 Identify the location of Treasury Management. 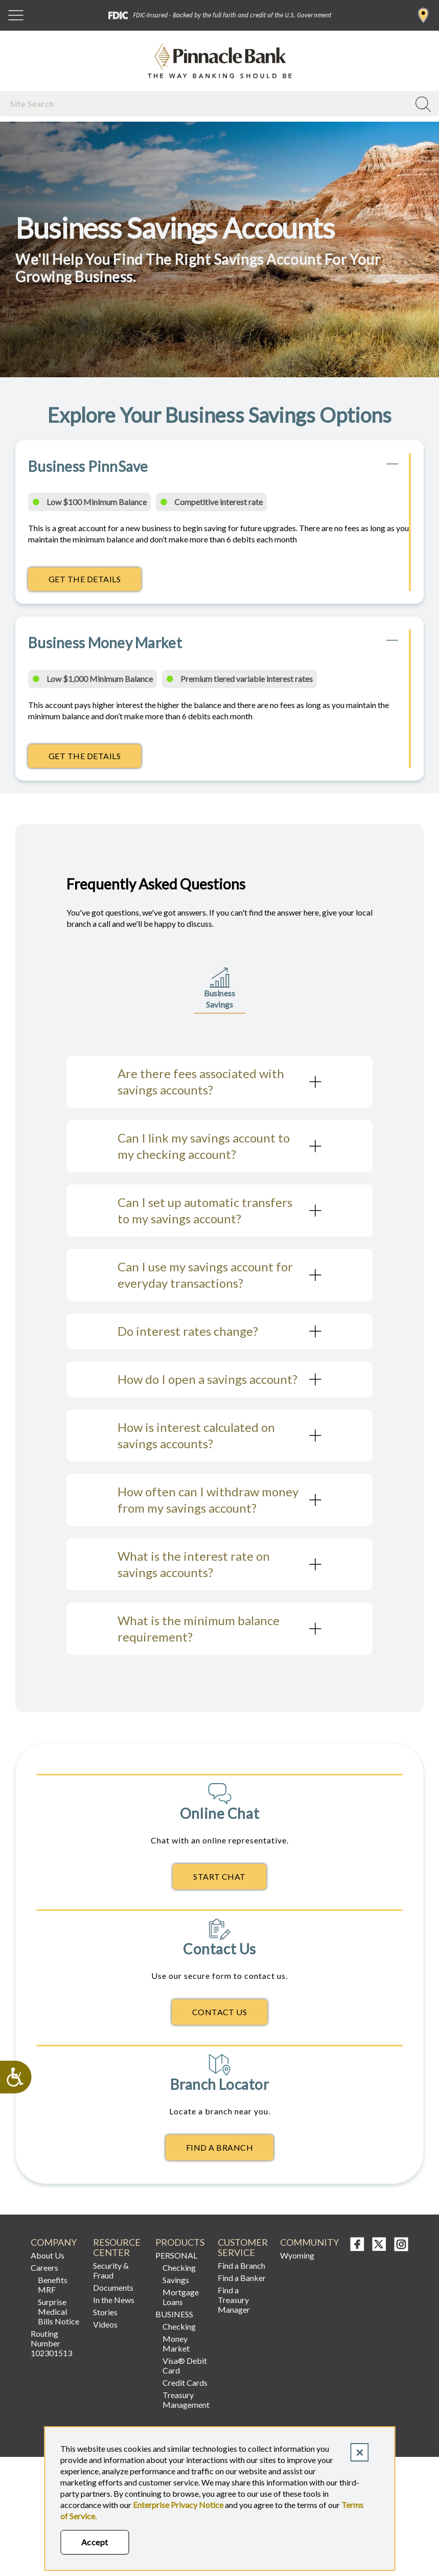
(186, 2399).